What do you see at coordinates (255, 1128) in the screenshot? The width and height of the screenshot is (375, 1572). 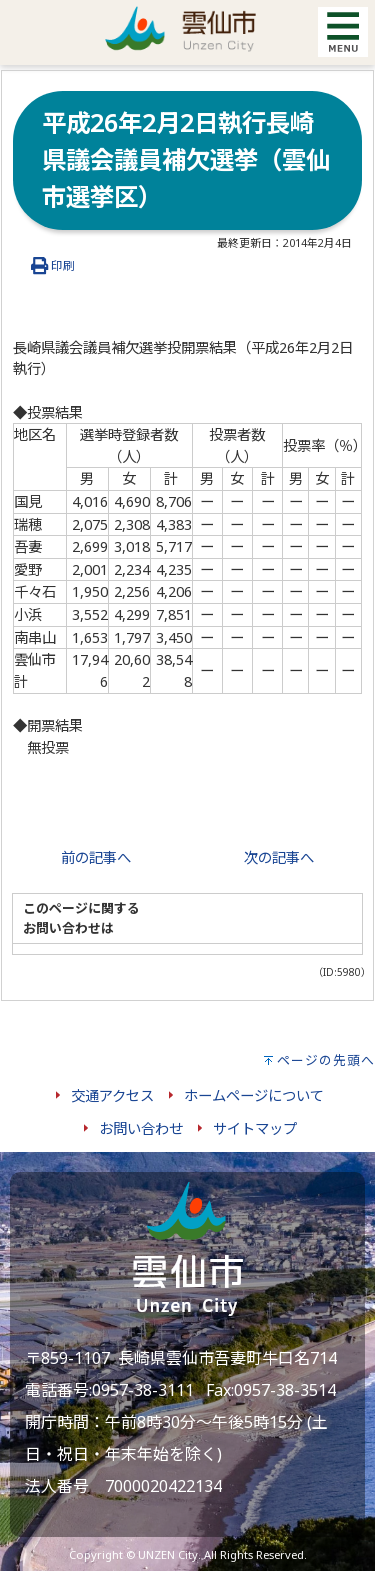 I see `サイトマップ` at bounding box center [255, 1128].